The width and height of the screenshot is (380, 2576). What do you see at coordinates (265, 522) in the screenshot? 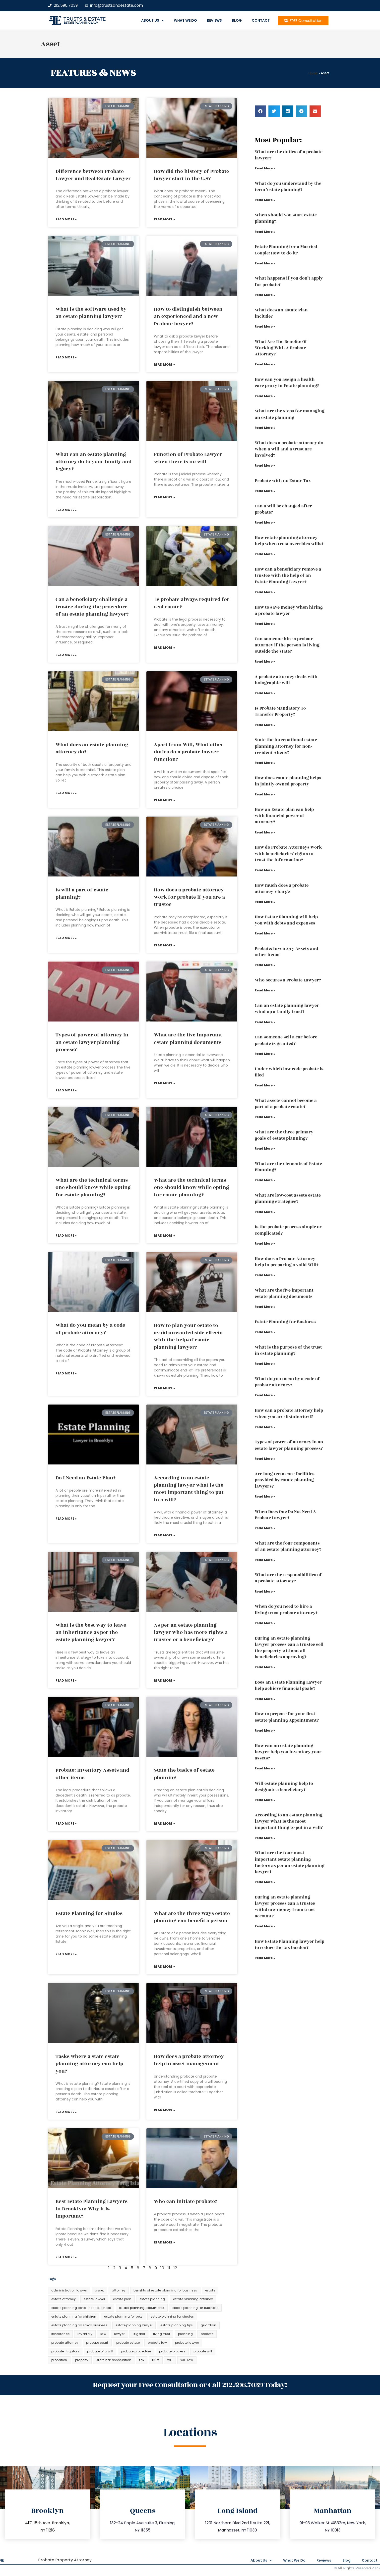
I see `Read More » [Read more about Can a will be changed after probate?]` at bounding box center [265, 522].